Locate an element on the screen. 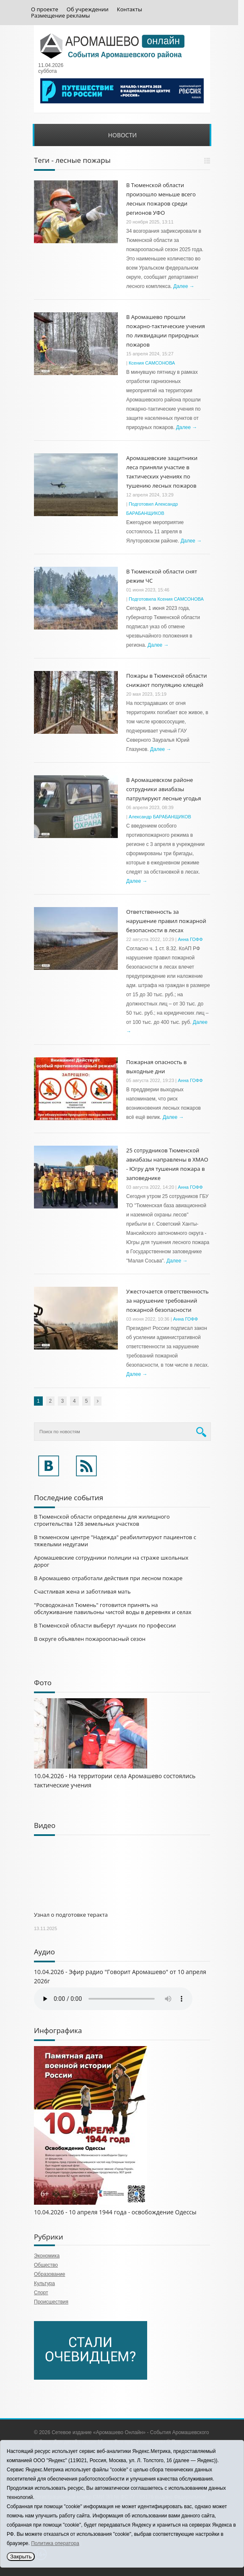  Инфографика is located at coordinates (58, 2030).